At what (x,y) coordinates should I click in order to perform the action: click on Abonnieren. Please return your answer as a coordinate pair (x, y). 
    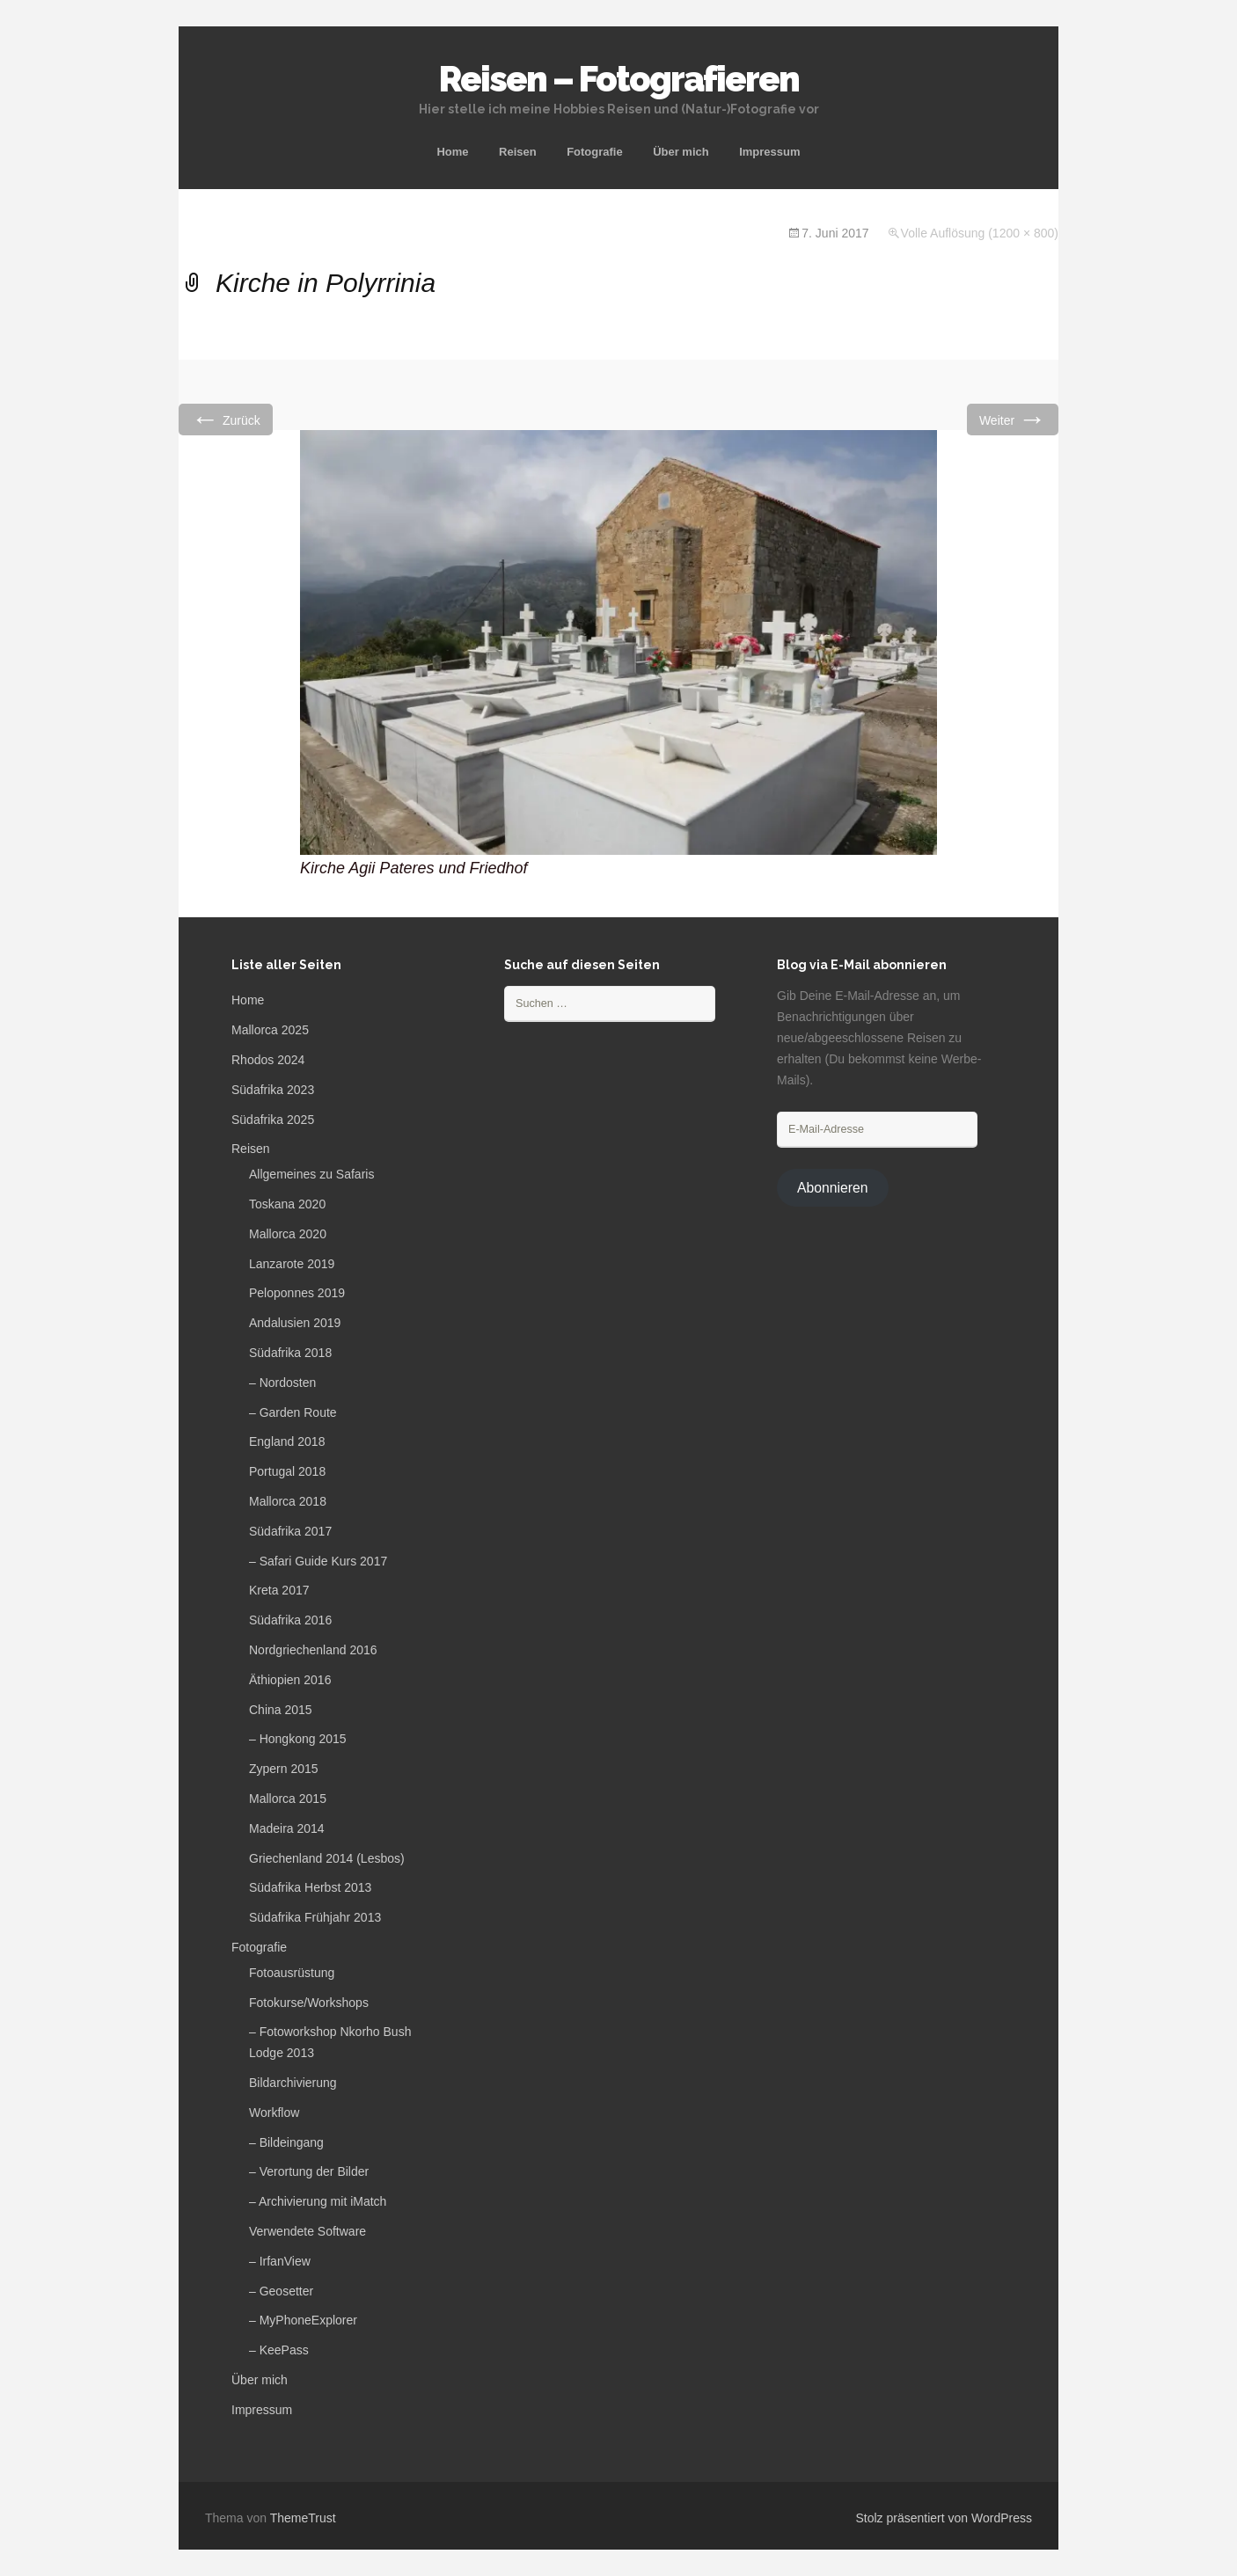
    Looking at the image, I should click on (832, 1187).